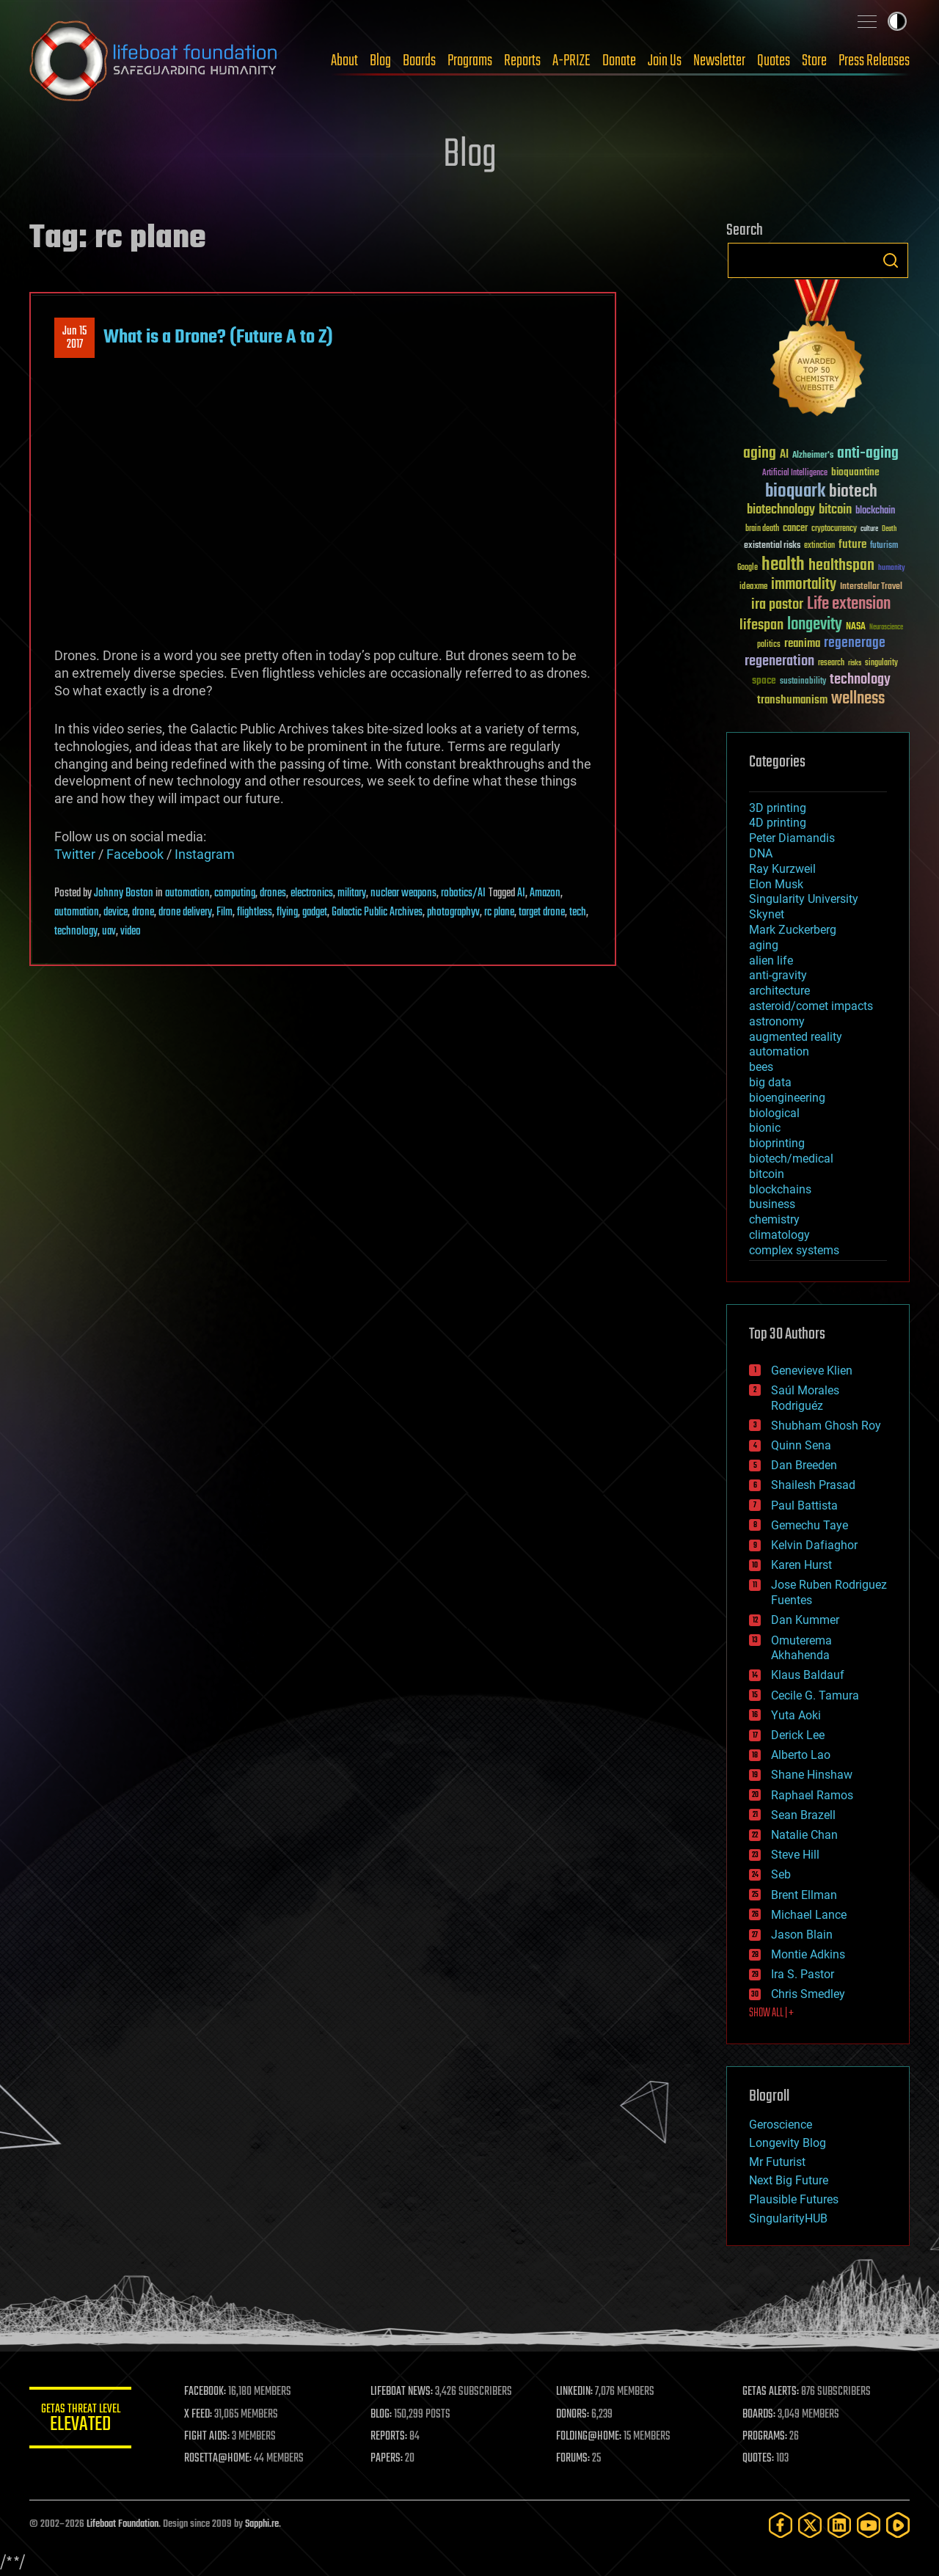 The image size is (939, 2576). I want to click on bioquark [bioquark (189 items)], so click(795, 491).